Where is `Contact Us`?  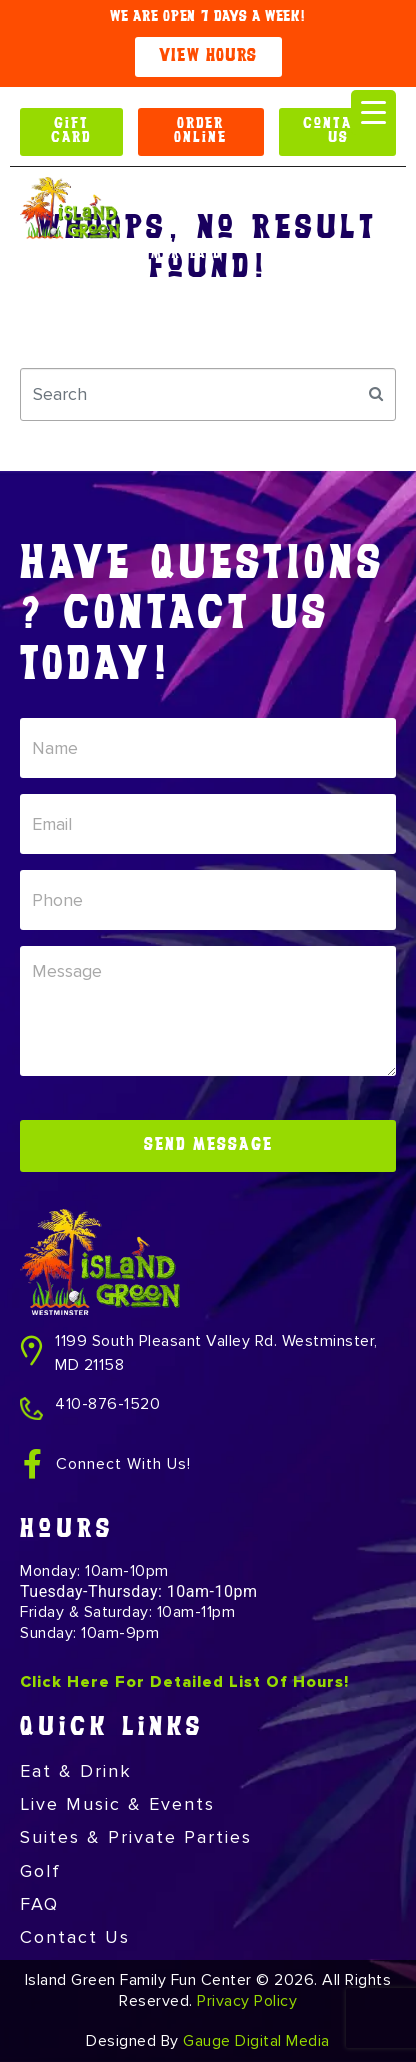
Contact Us is located at coordinates (75, 1937).